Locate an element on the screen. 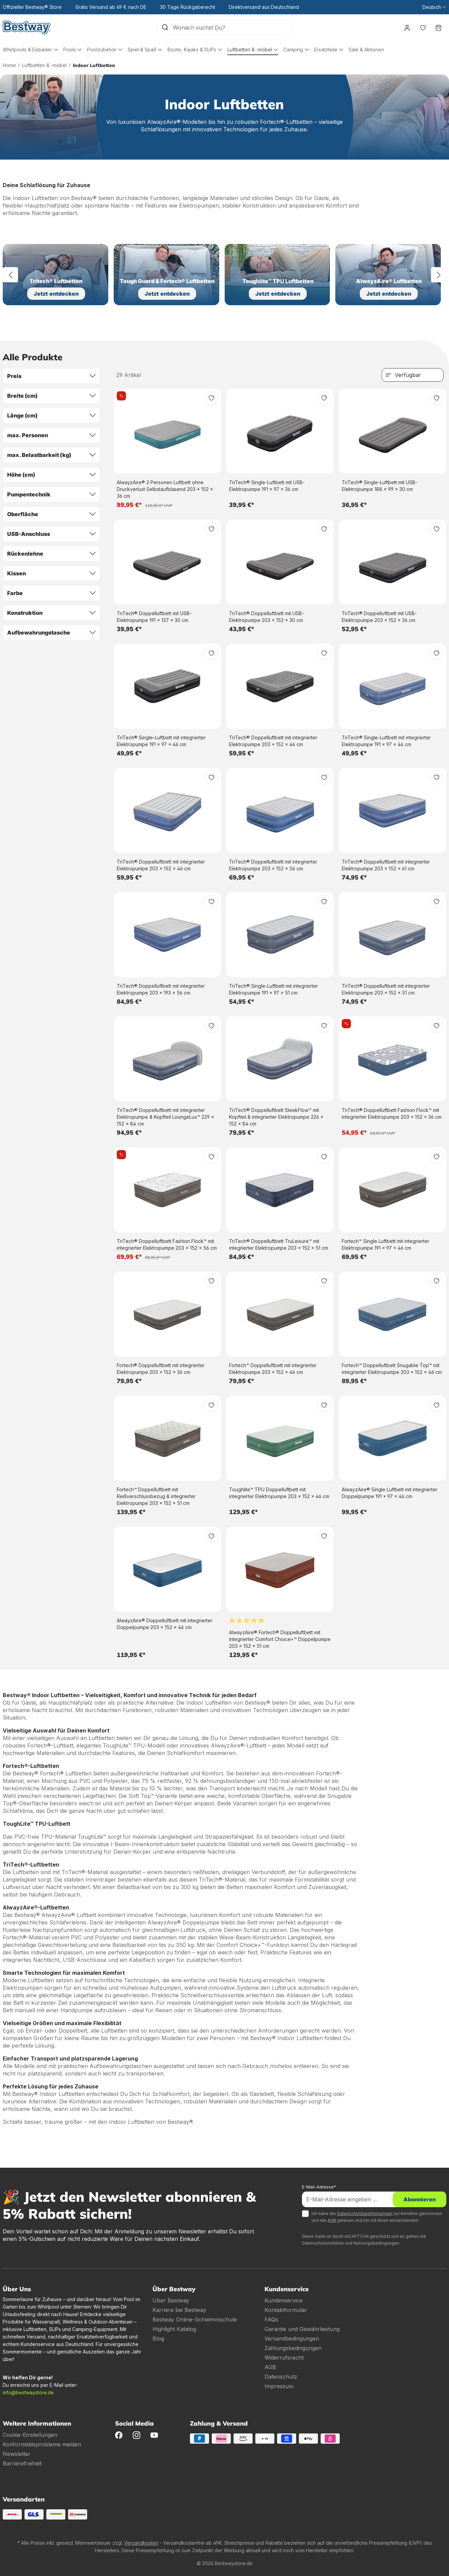 The height and width of the screenshot is (2576, 449). TriTech® Single-Luftbett mit USB-Elektropumpe 188 x 99 x 30 cm is located at coordinates (379, 485).